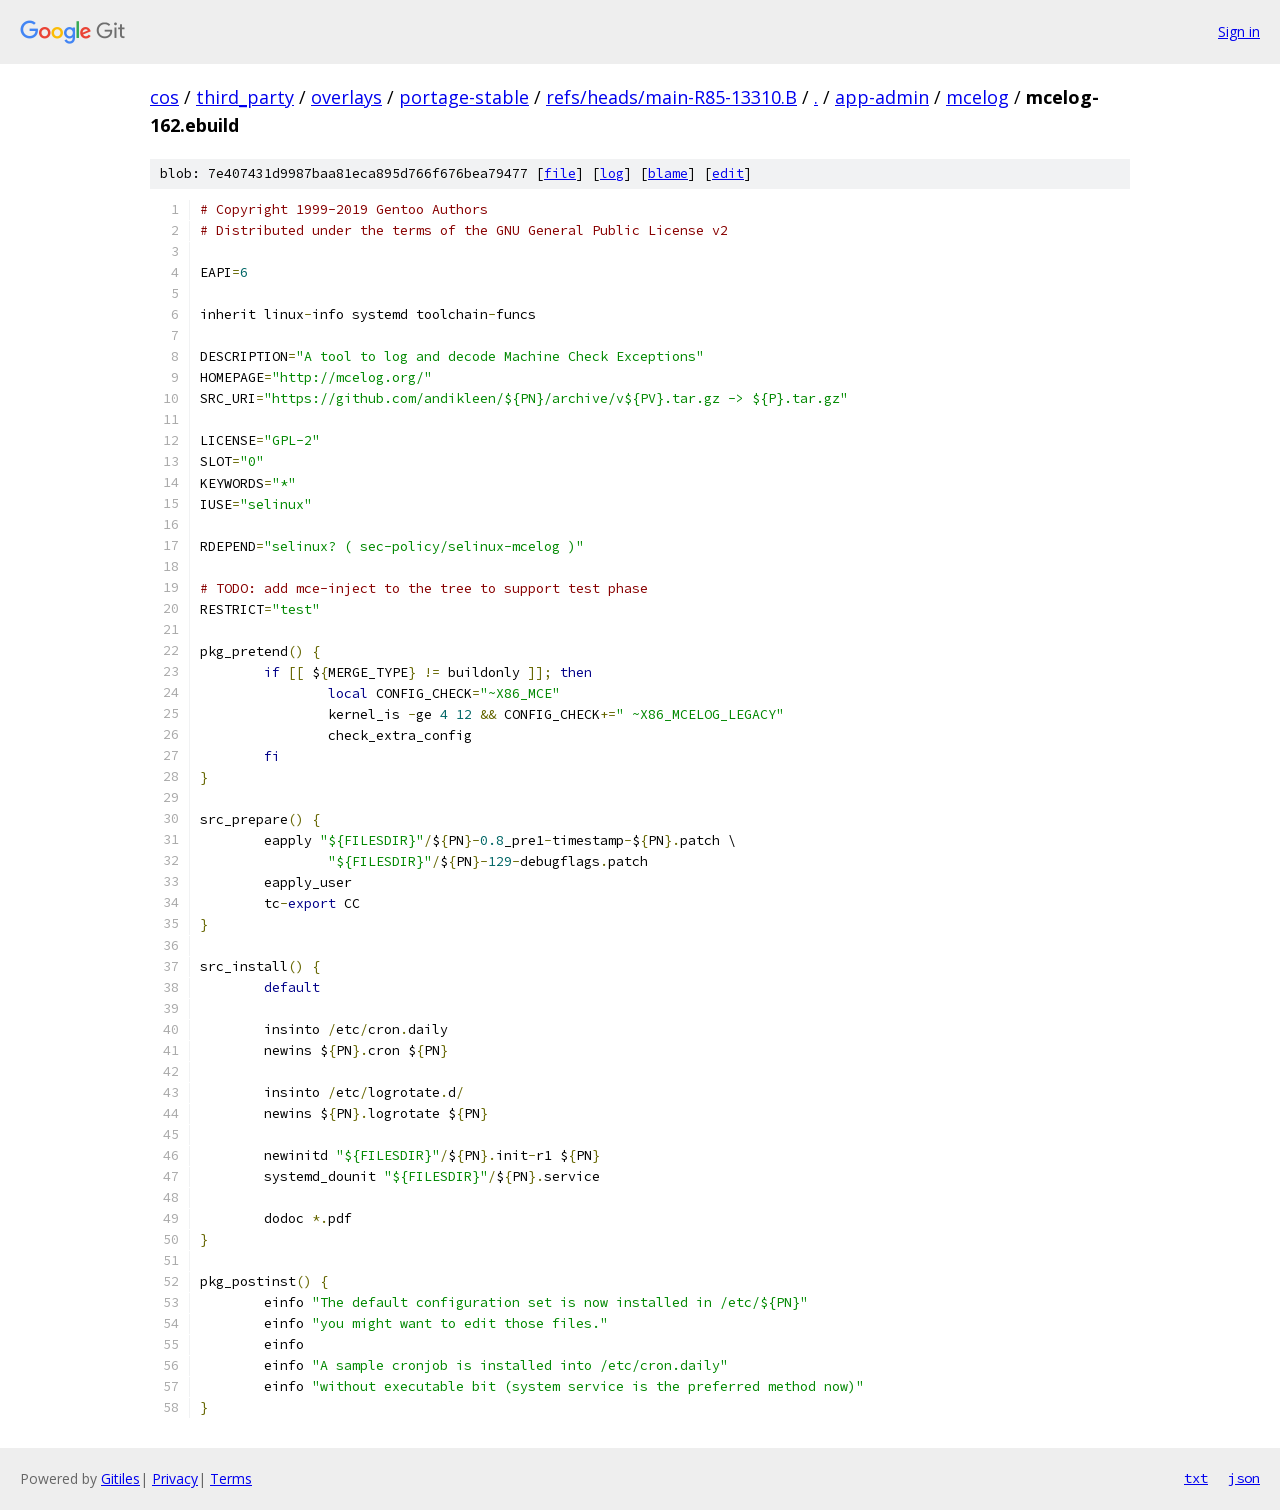 Image resolution: width=1280 pixels, height=1510 pixels. What do you see at coordinates (668, 173) in the screenshot?
I see `blame` at bounding box center [668, 173].